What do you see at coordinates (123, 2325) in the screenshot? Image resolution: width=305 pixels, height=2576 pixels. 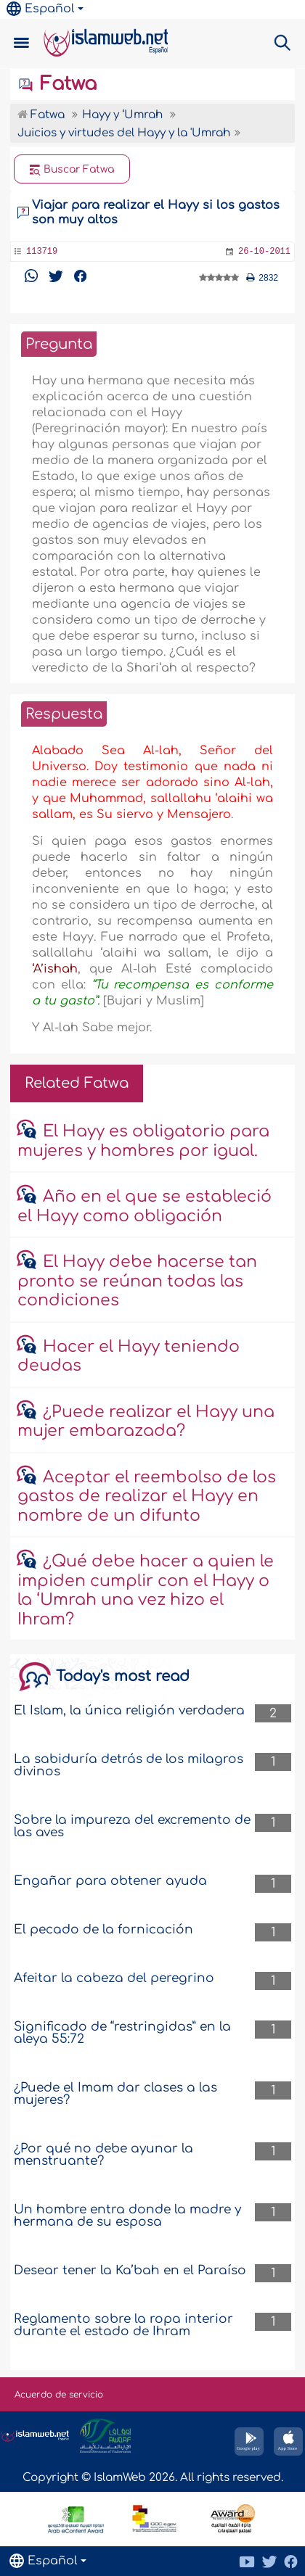 I see `Reglamento sobre la ropa interior durante el estado de Ihram` at bounding box center [123, 2325].